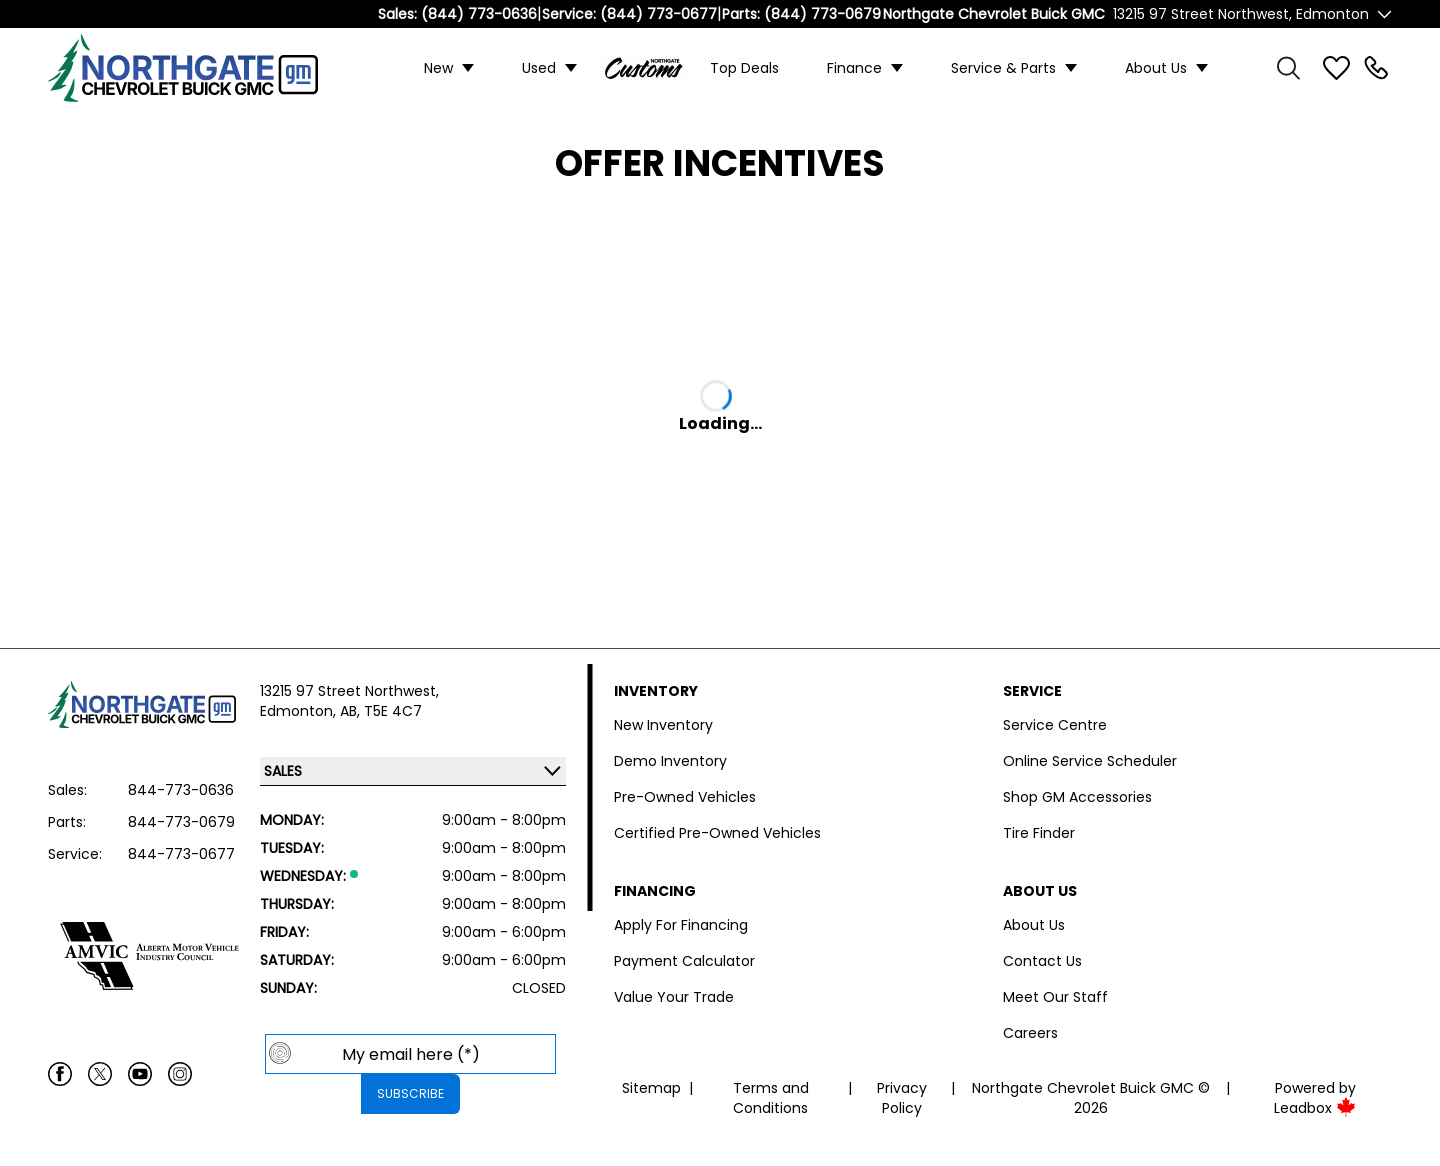 This screenshot has height=1166, width=1440. I want to click on Online Service Scheduler, so click(1090, 761).